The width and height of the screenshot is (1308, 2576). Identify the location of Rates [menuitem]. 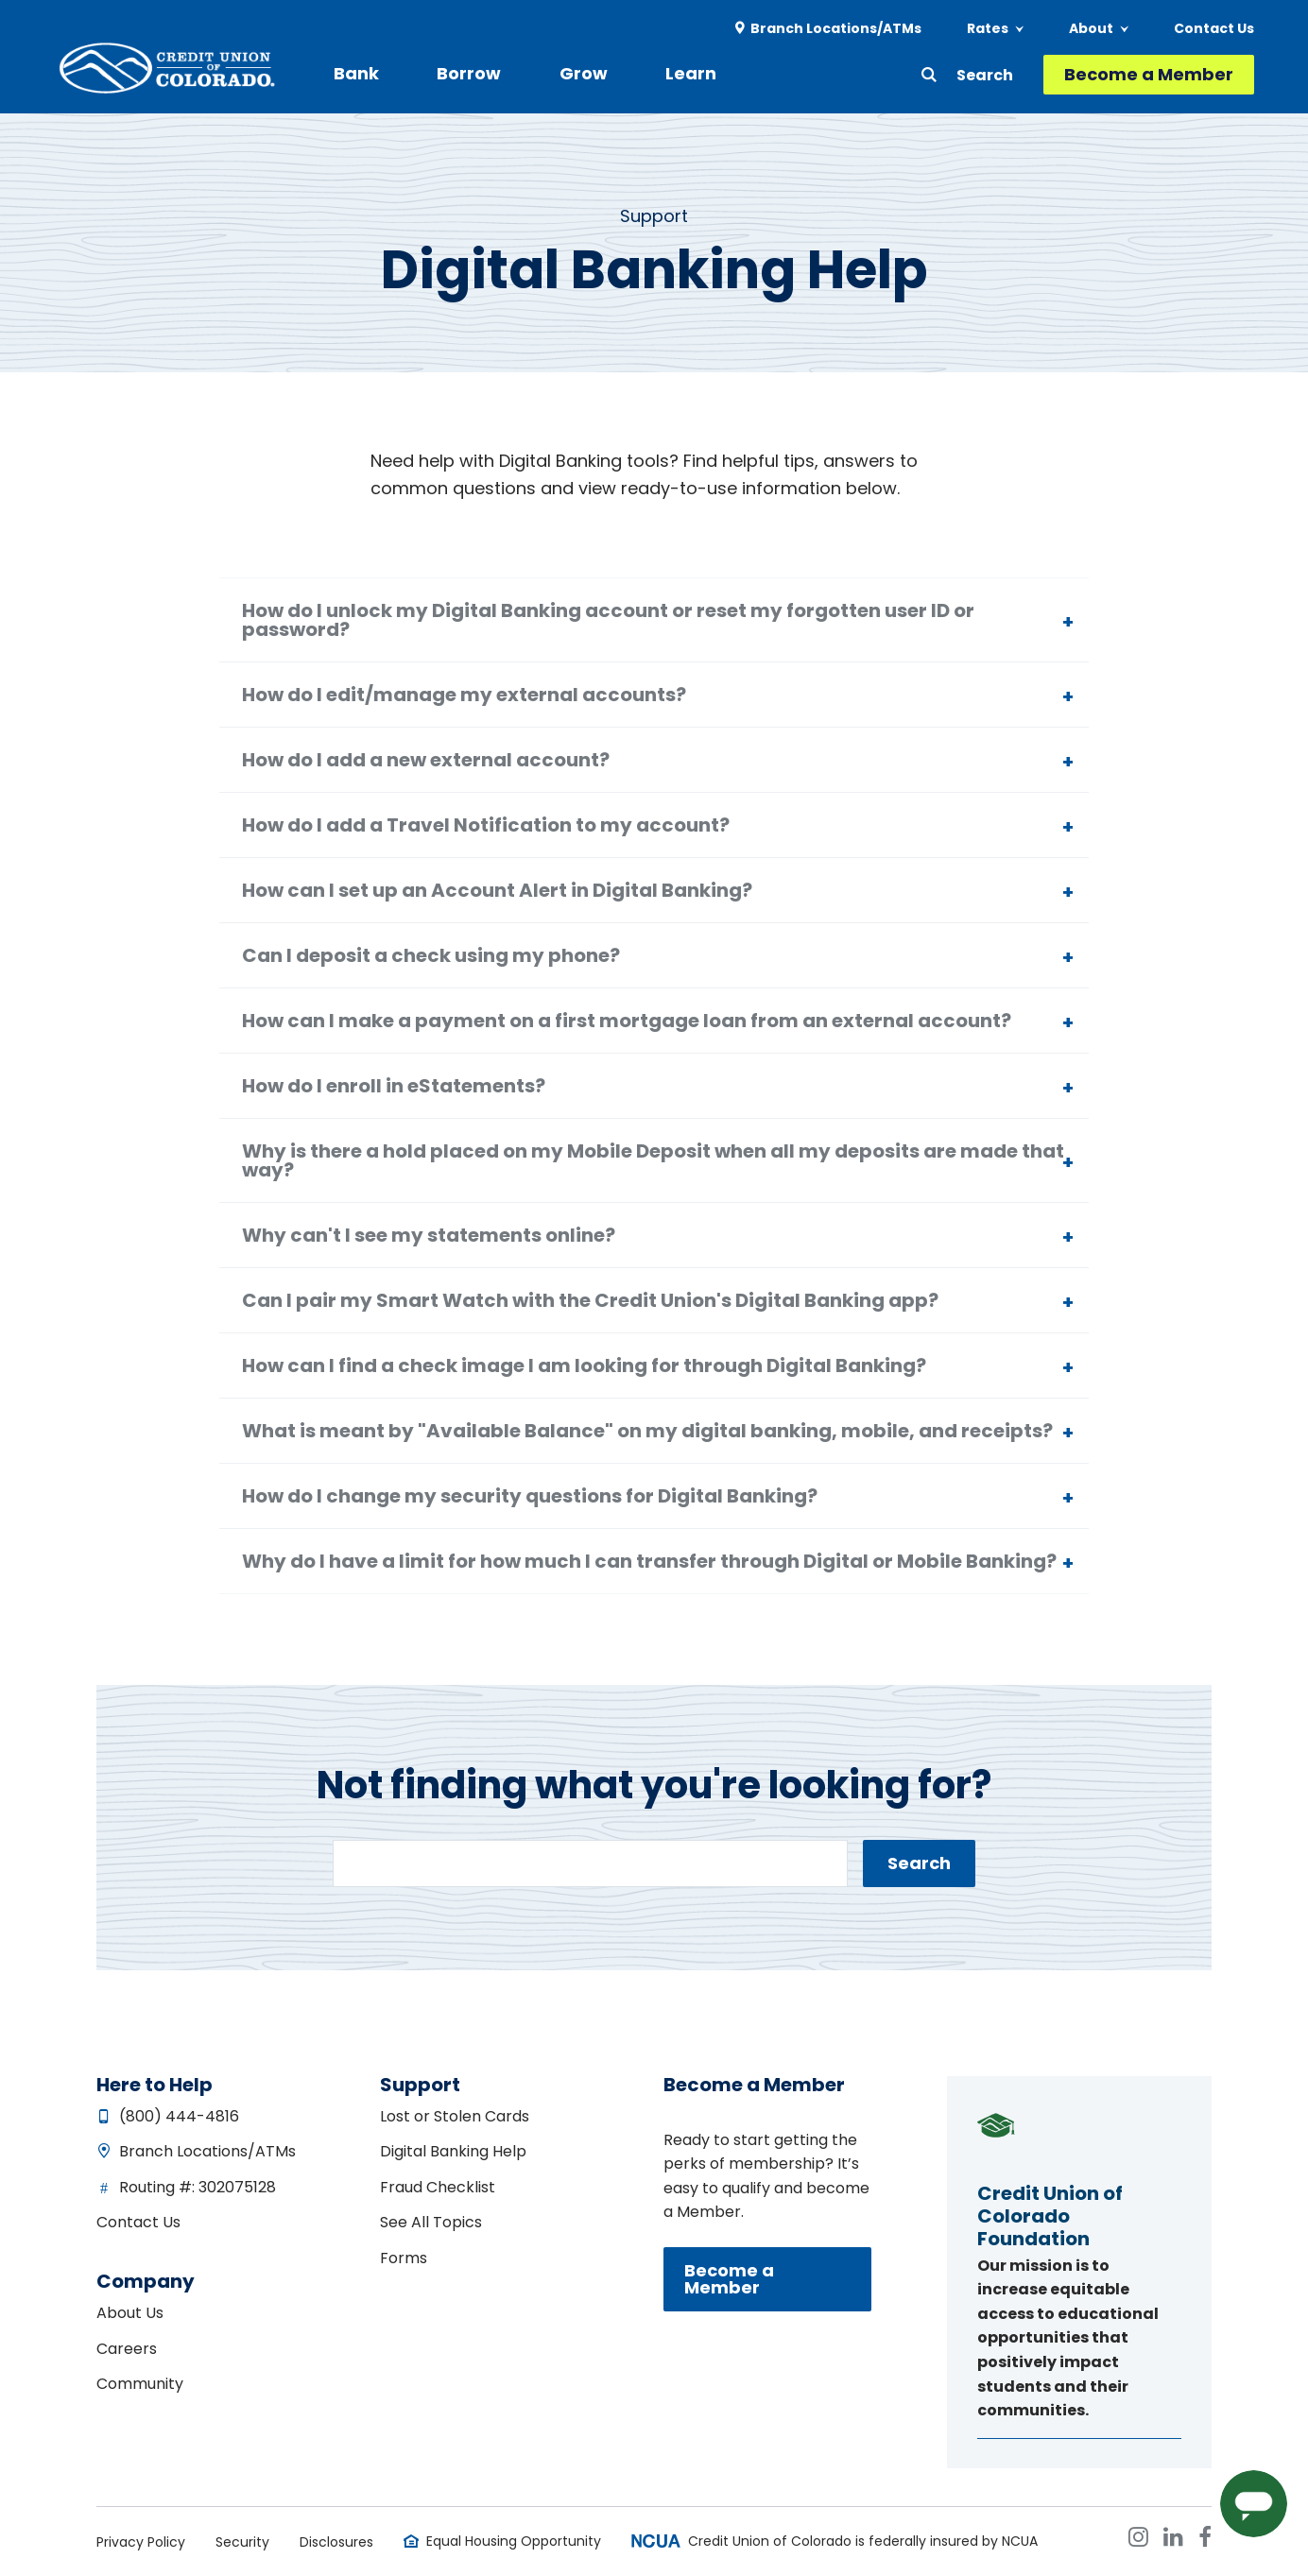
(987, 28).